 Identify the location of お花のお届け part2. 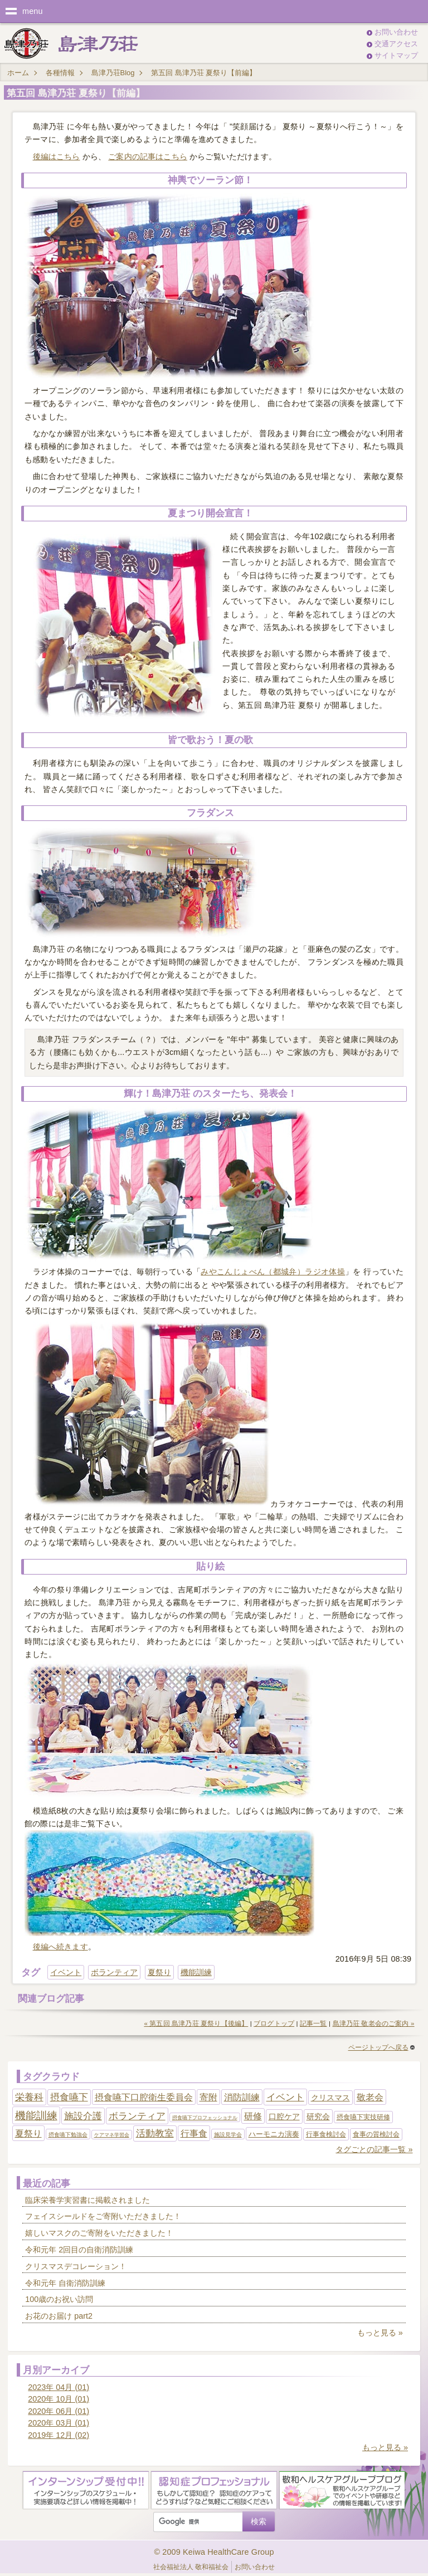
(59, 2315).